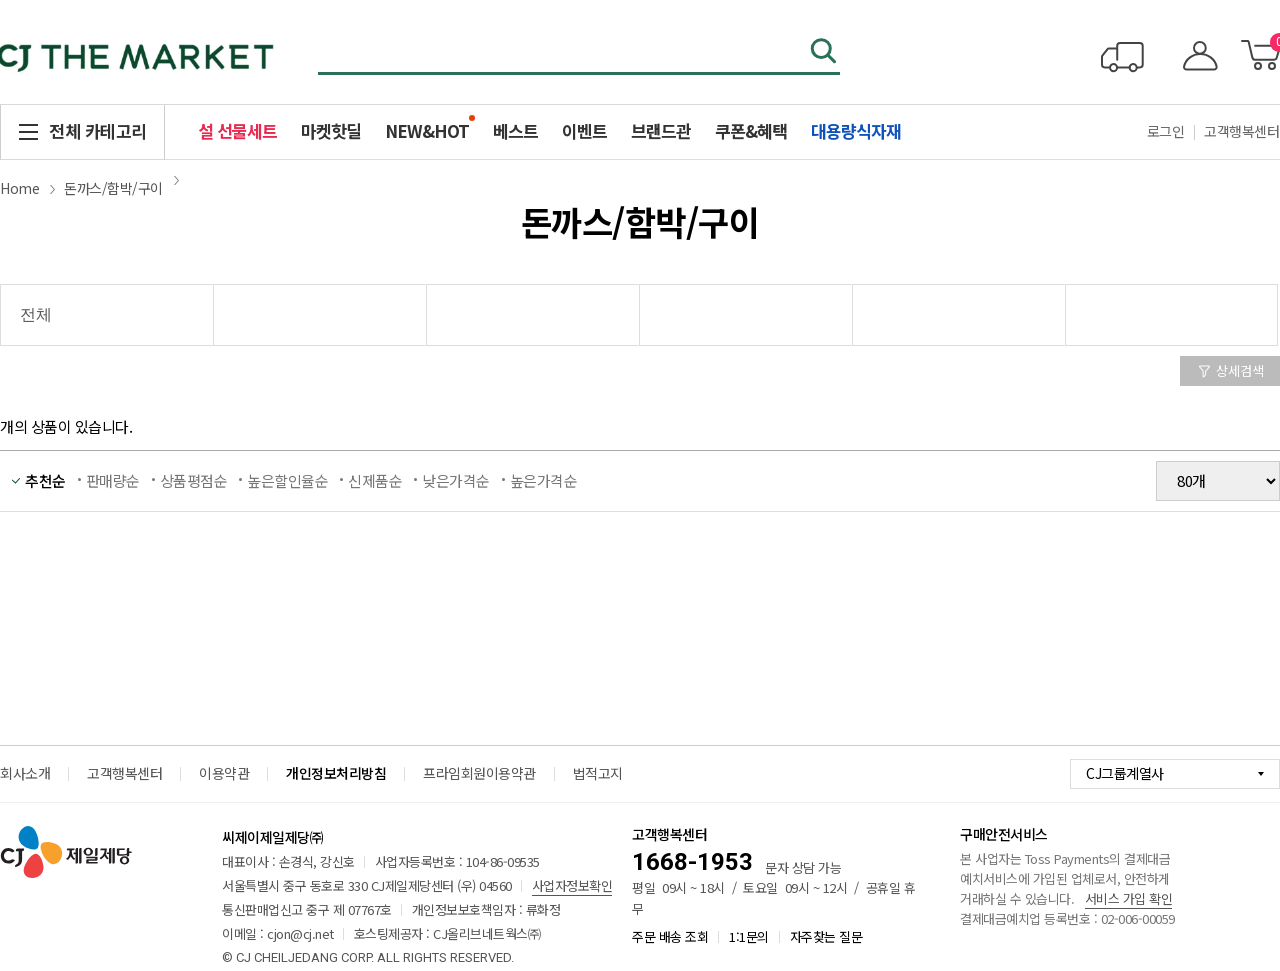 The height and width of the screenshot is (971, 1280). Describe the element at coordinates (1129, 898) in the screenshot. I see `서비스 가입 확인` at that location.